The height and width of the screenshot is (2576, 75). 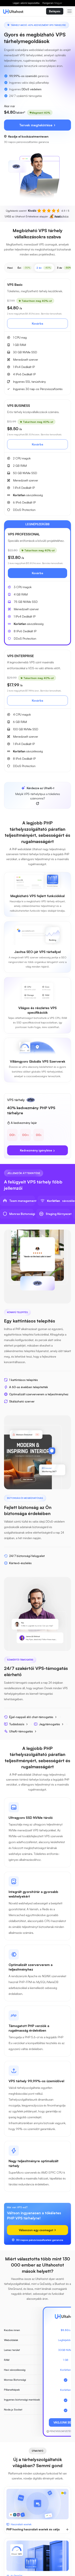 I want to click on Kosárba, so click(x=37, y=323).